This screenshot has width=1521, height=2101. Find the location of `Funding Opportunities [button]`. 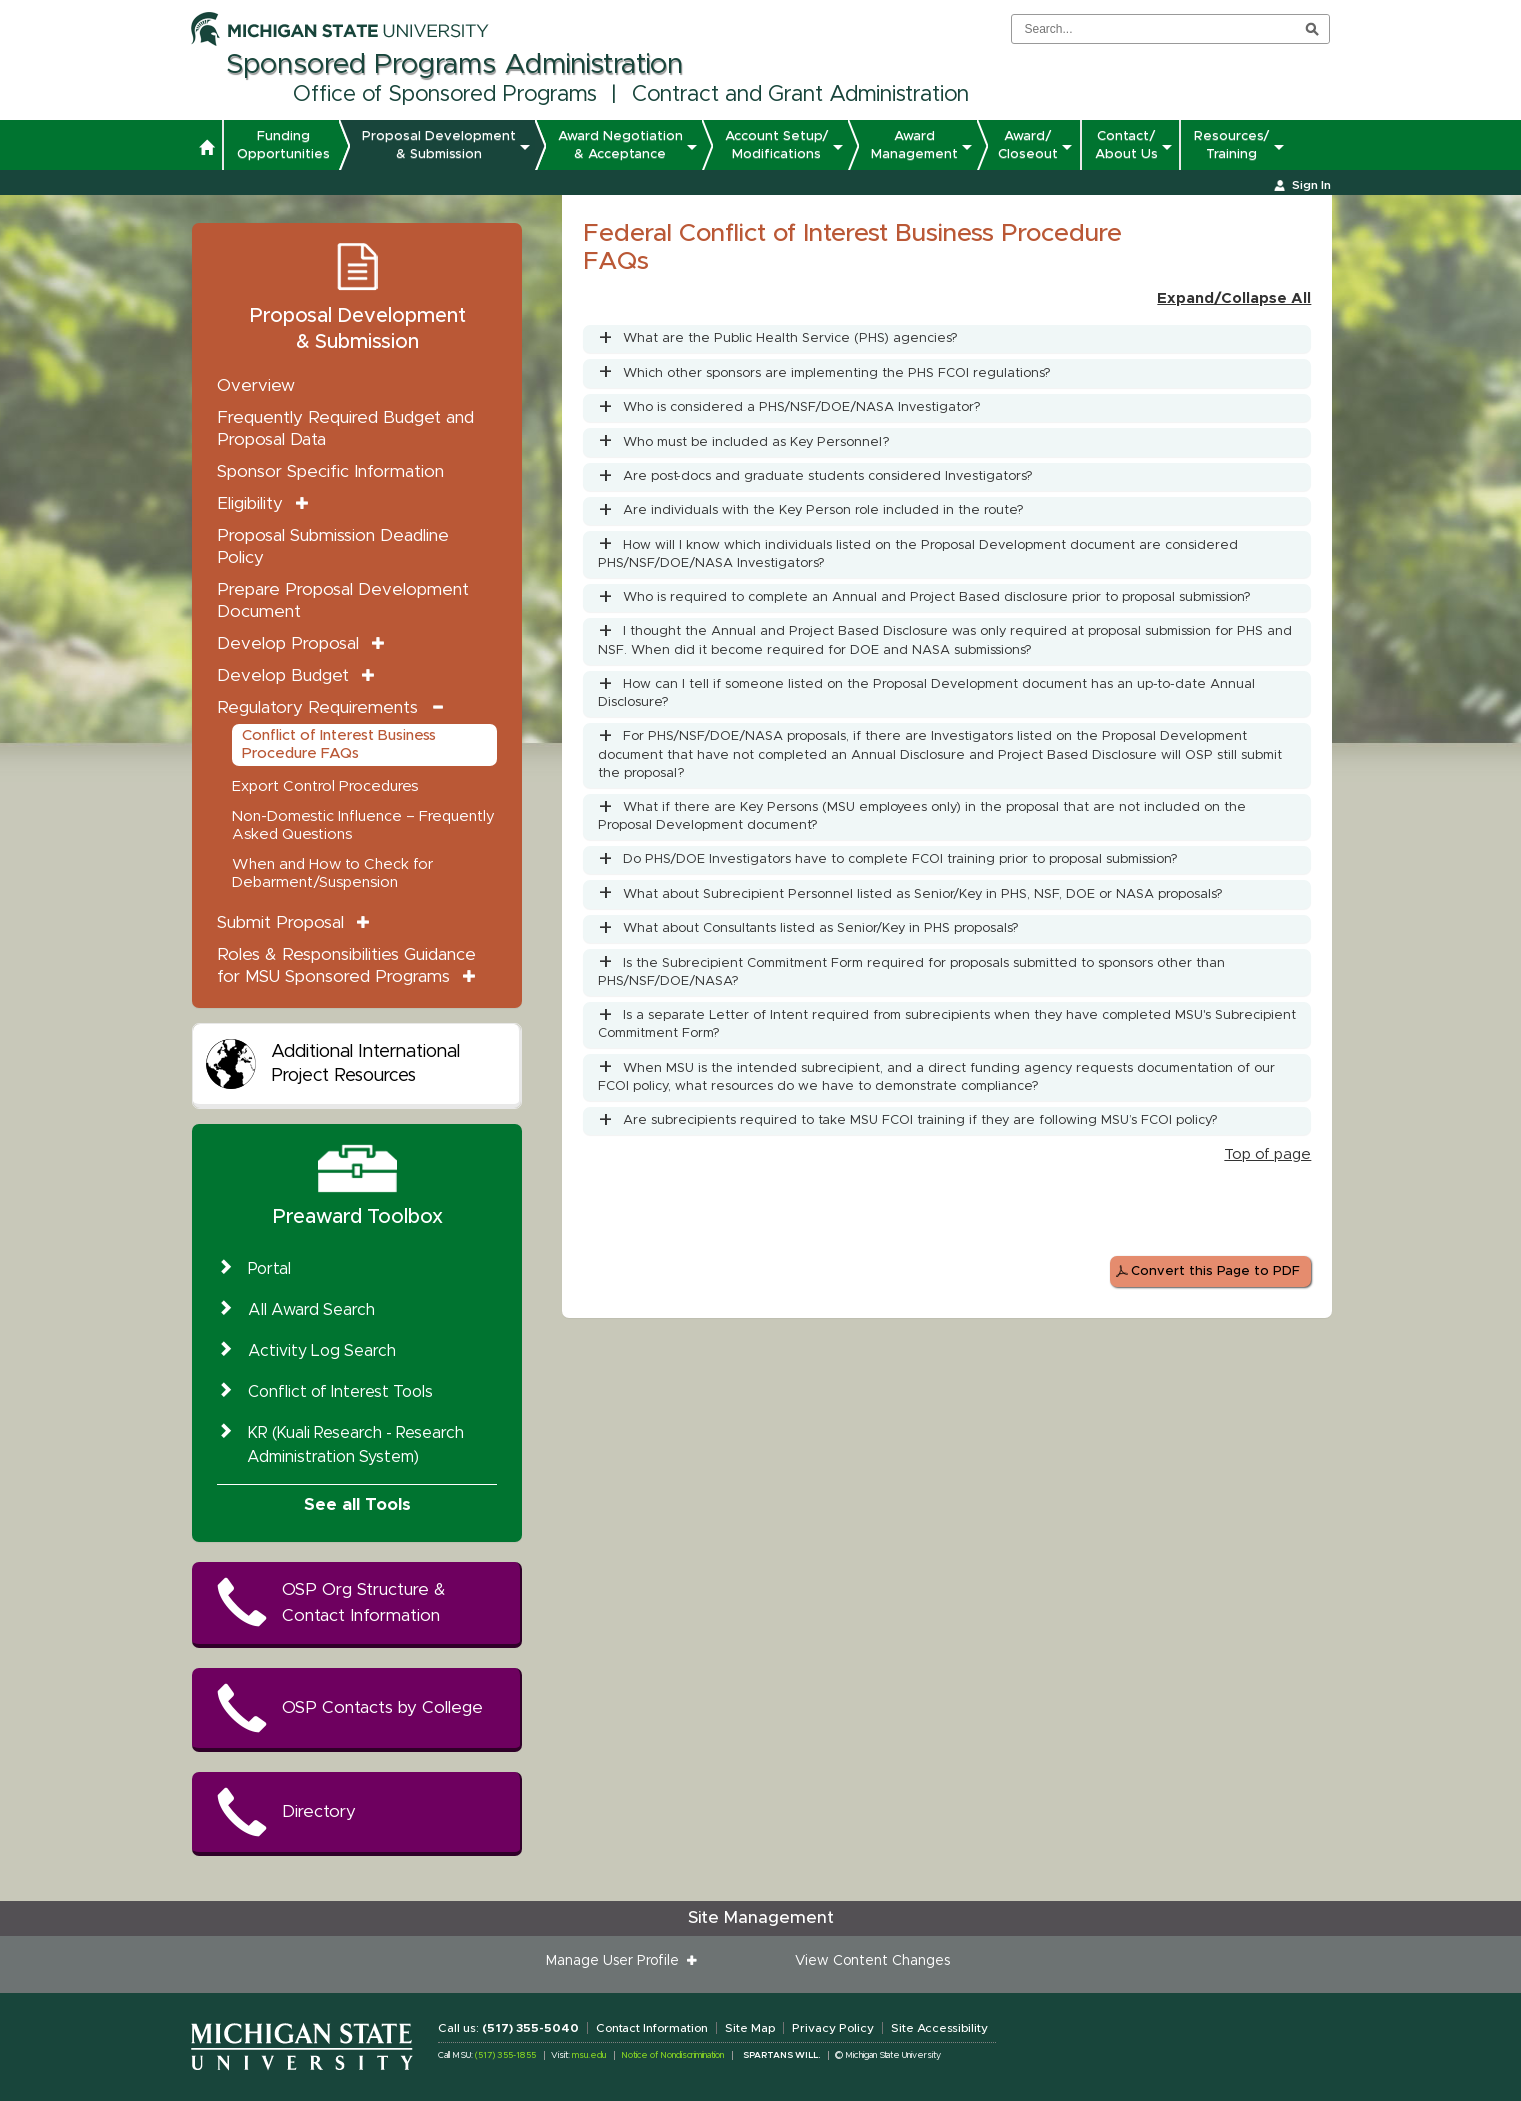

Funding Opportunities [button] is located at coordinates (283, 145).